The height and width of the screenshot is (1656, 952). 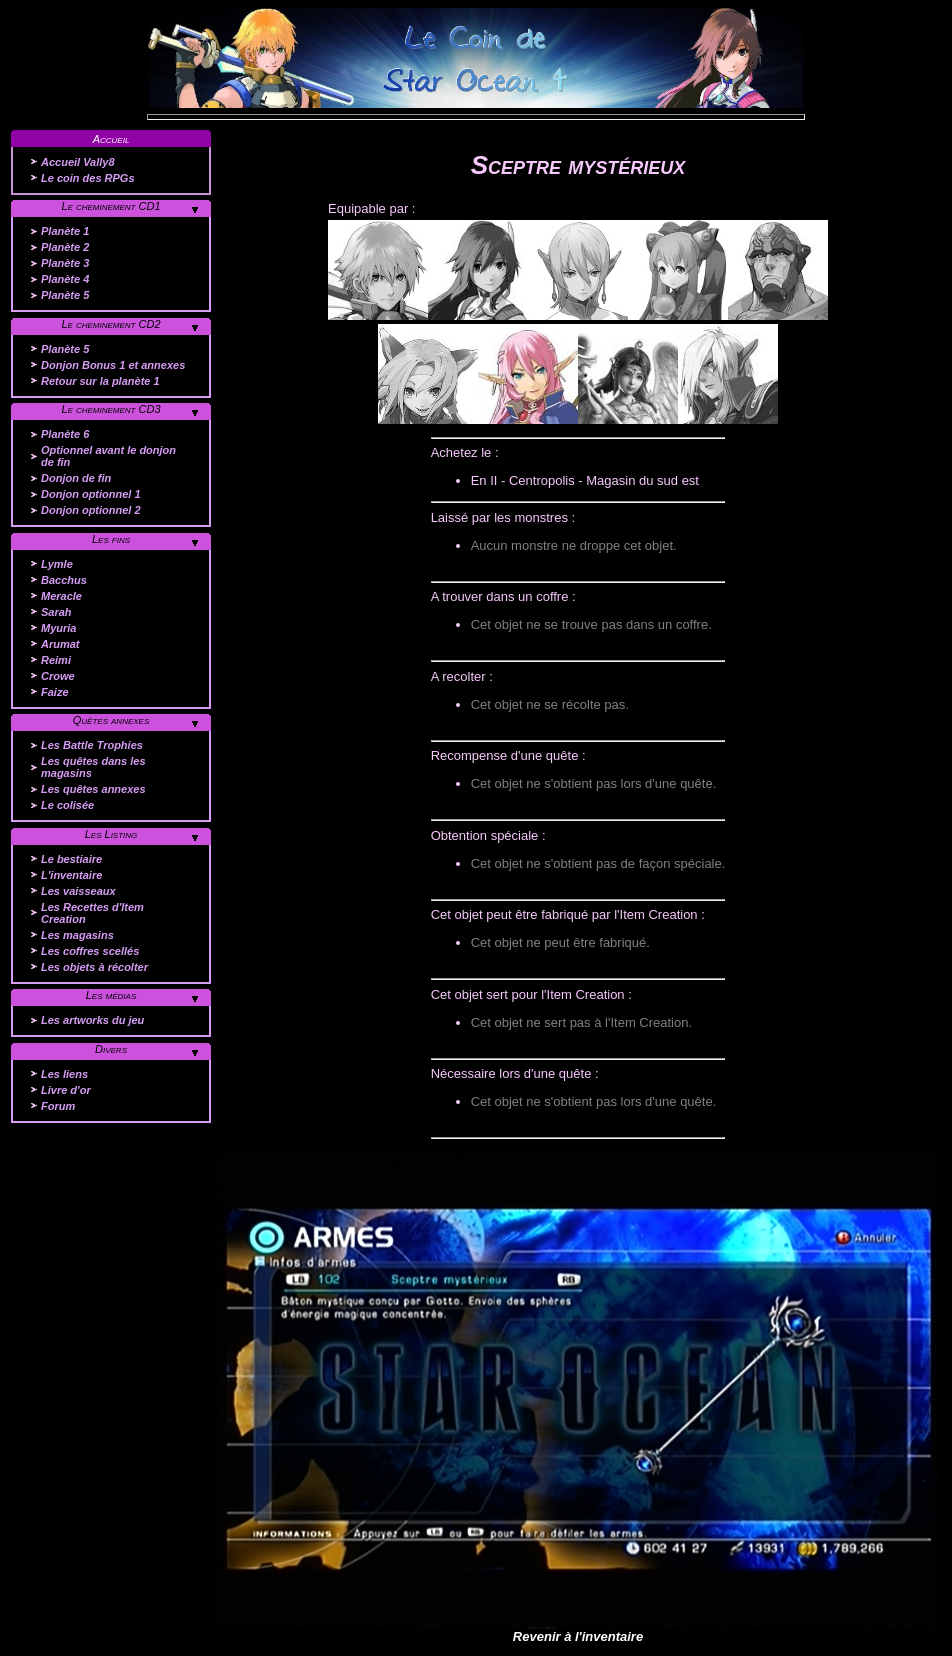 What do you see at coordinates (92, 745) in the screenshot?
I see `Les Battle Trophies` at bounding box center [92, 745].